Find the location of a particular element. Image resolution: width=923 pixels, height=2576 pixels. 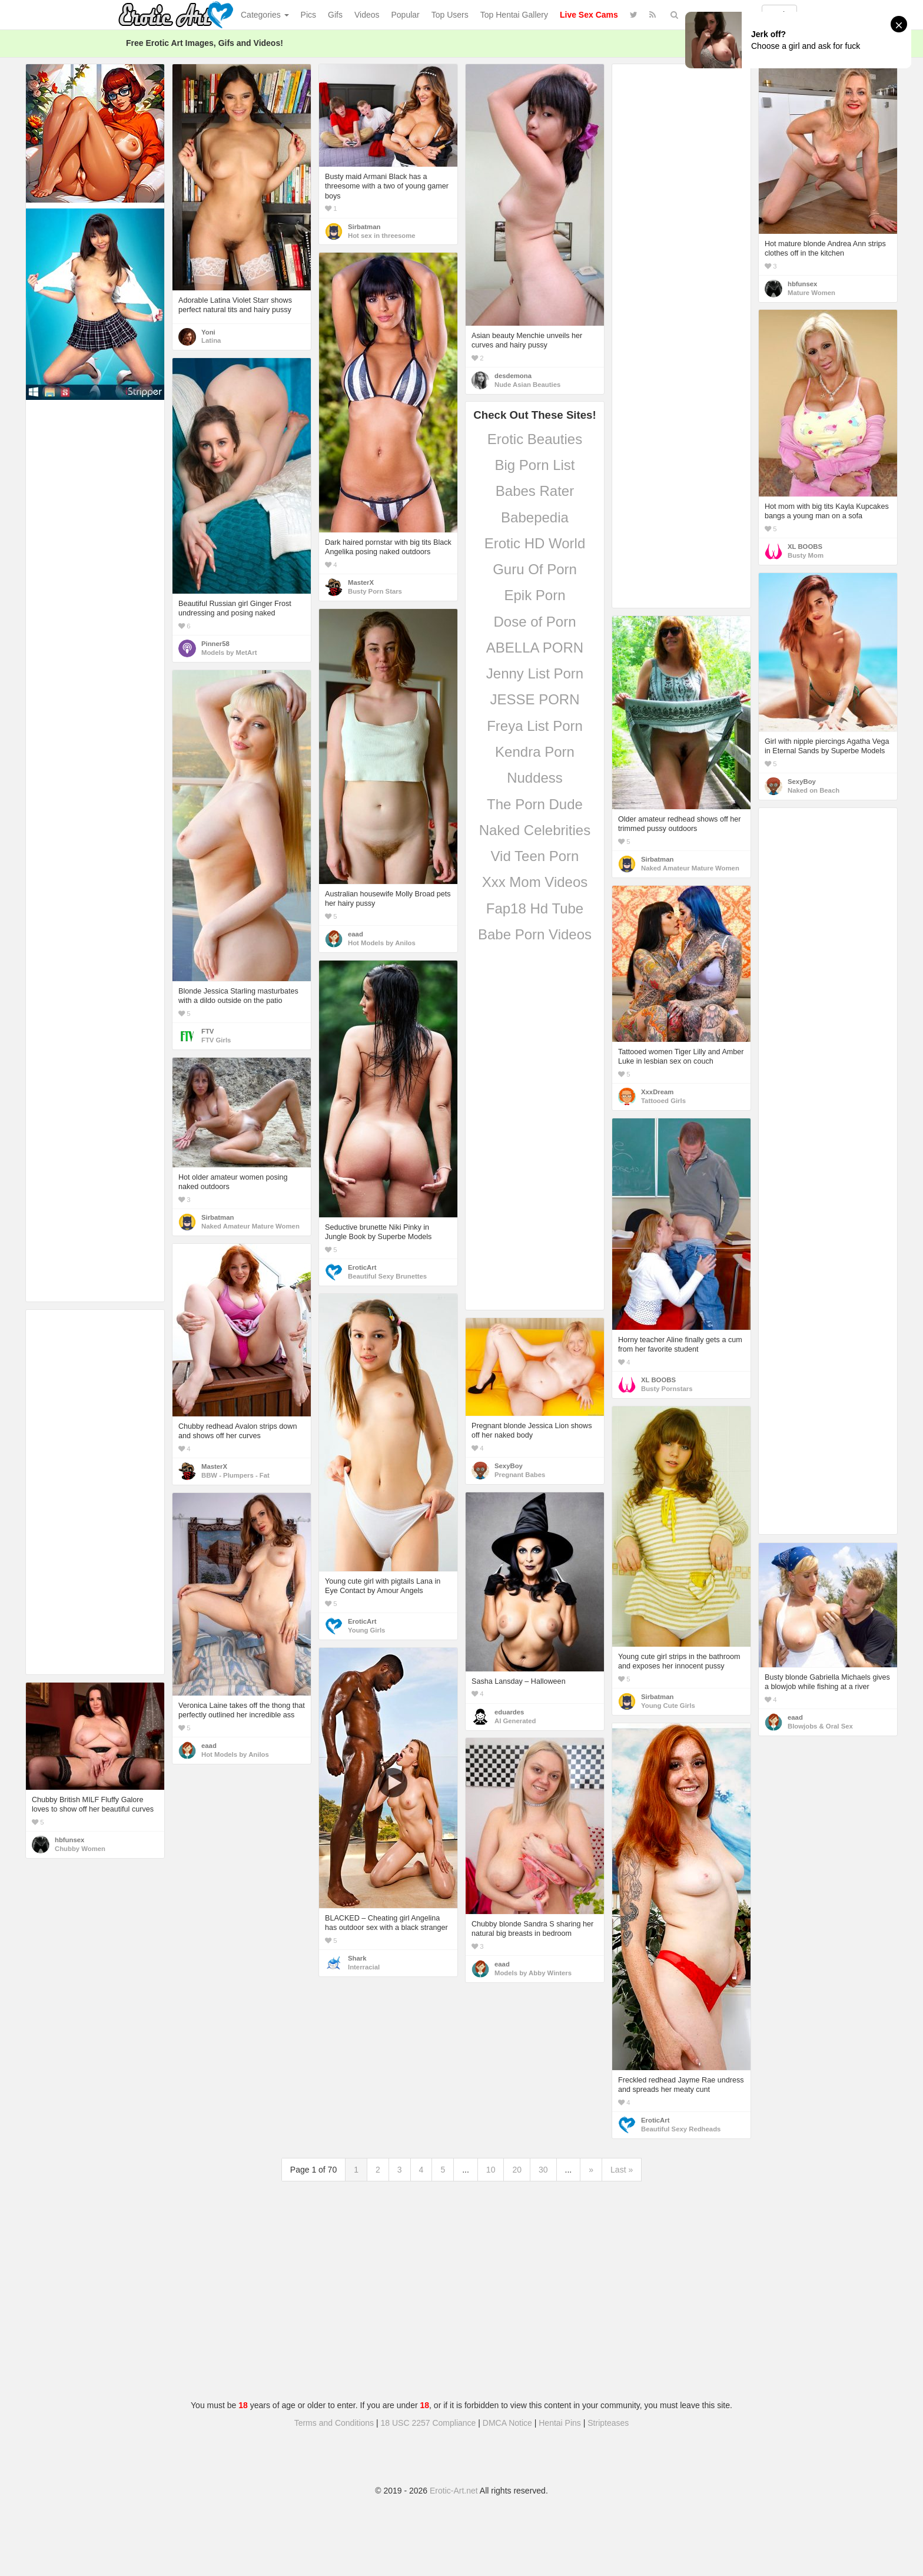

Models by Abby Winters is located at coordinates (533, 1972).